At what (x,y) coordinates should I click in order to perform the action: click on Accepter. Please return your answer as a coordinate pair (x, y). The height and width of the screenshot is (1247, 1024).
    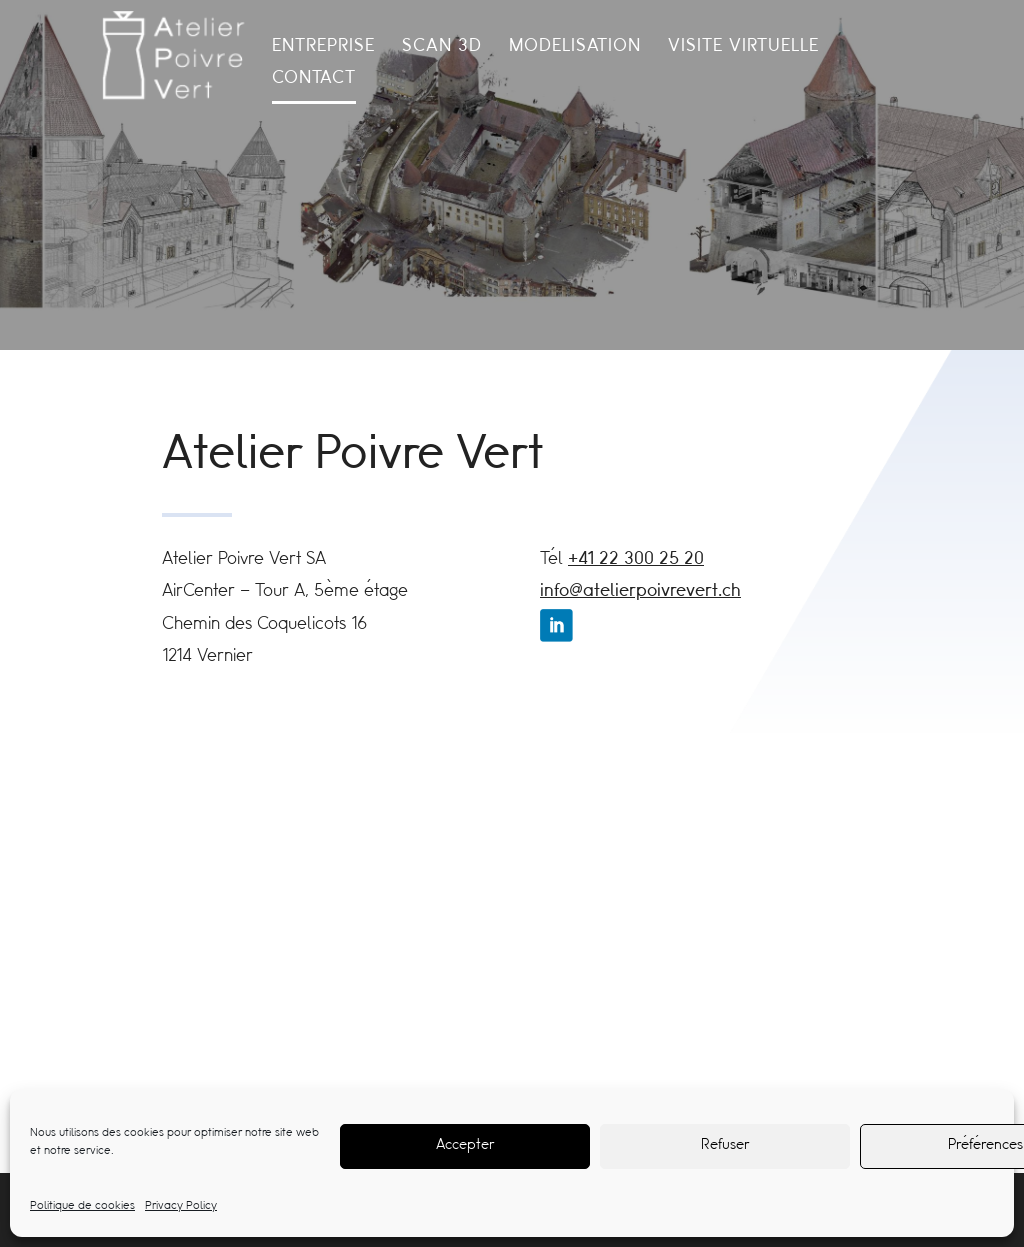
    Looking at the image, I should click on (465, 1145).